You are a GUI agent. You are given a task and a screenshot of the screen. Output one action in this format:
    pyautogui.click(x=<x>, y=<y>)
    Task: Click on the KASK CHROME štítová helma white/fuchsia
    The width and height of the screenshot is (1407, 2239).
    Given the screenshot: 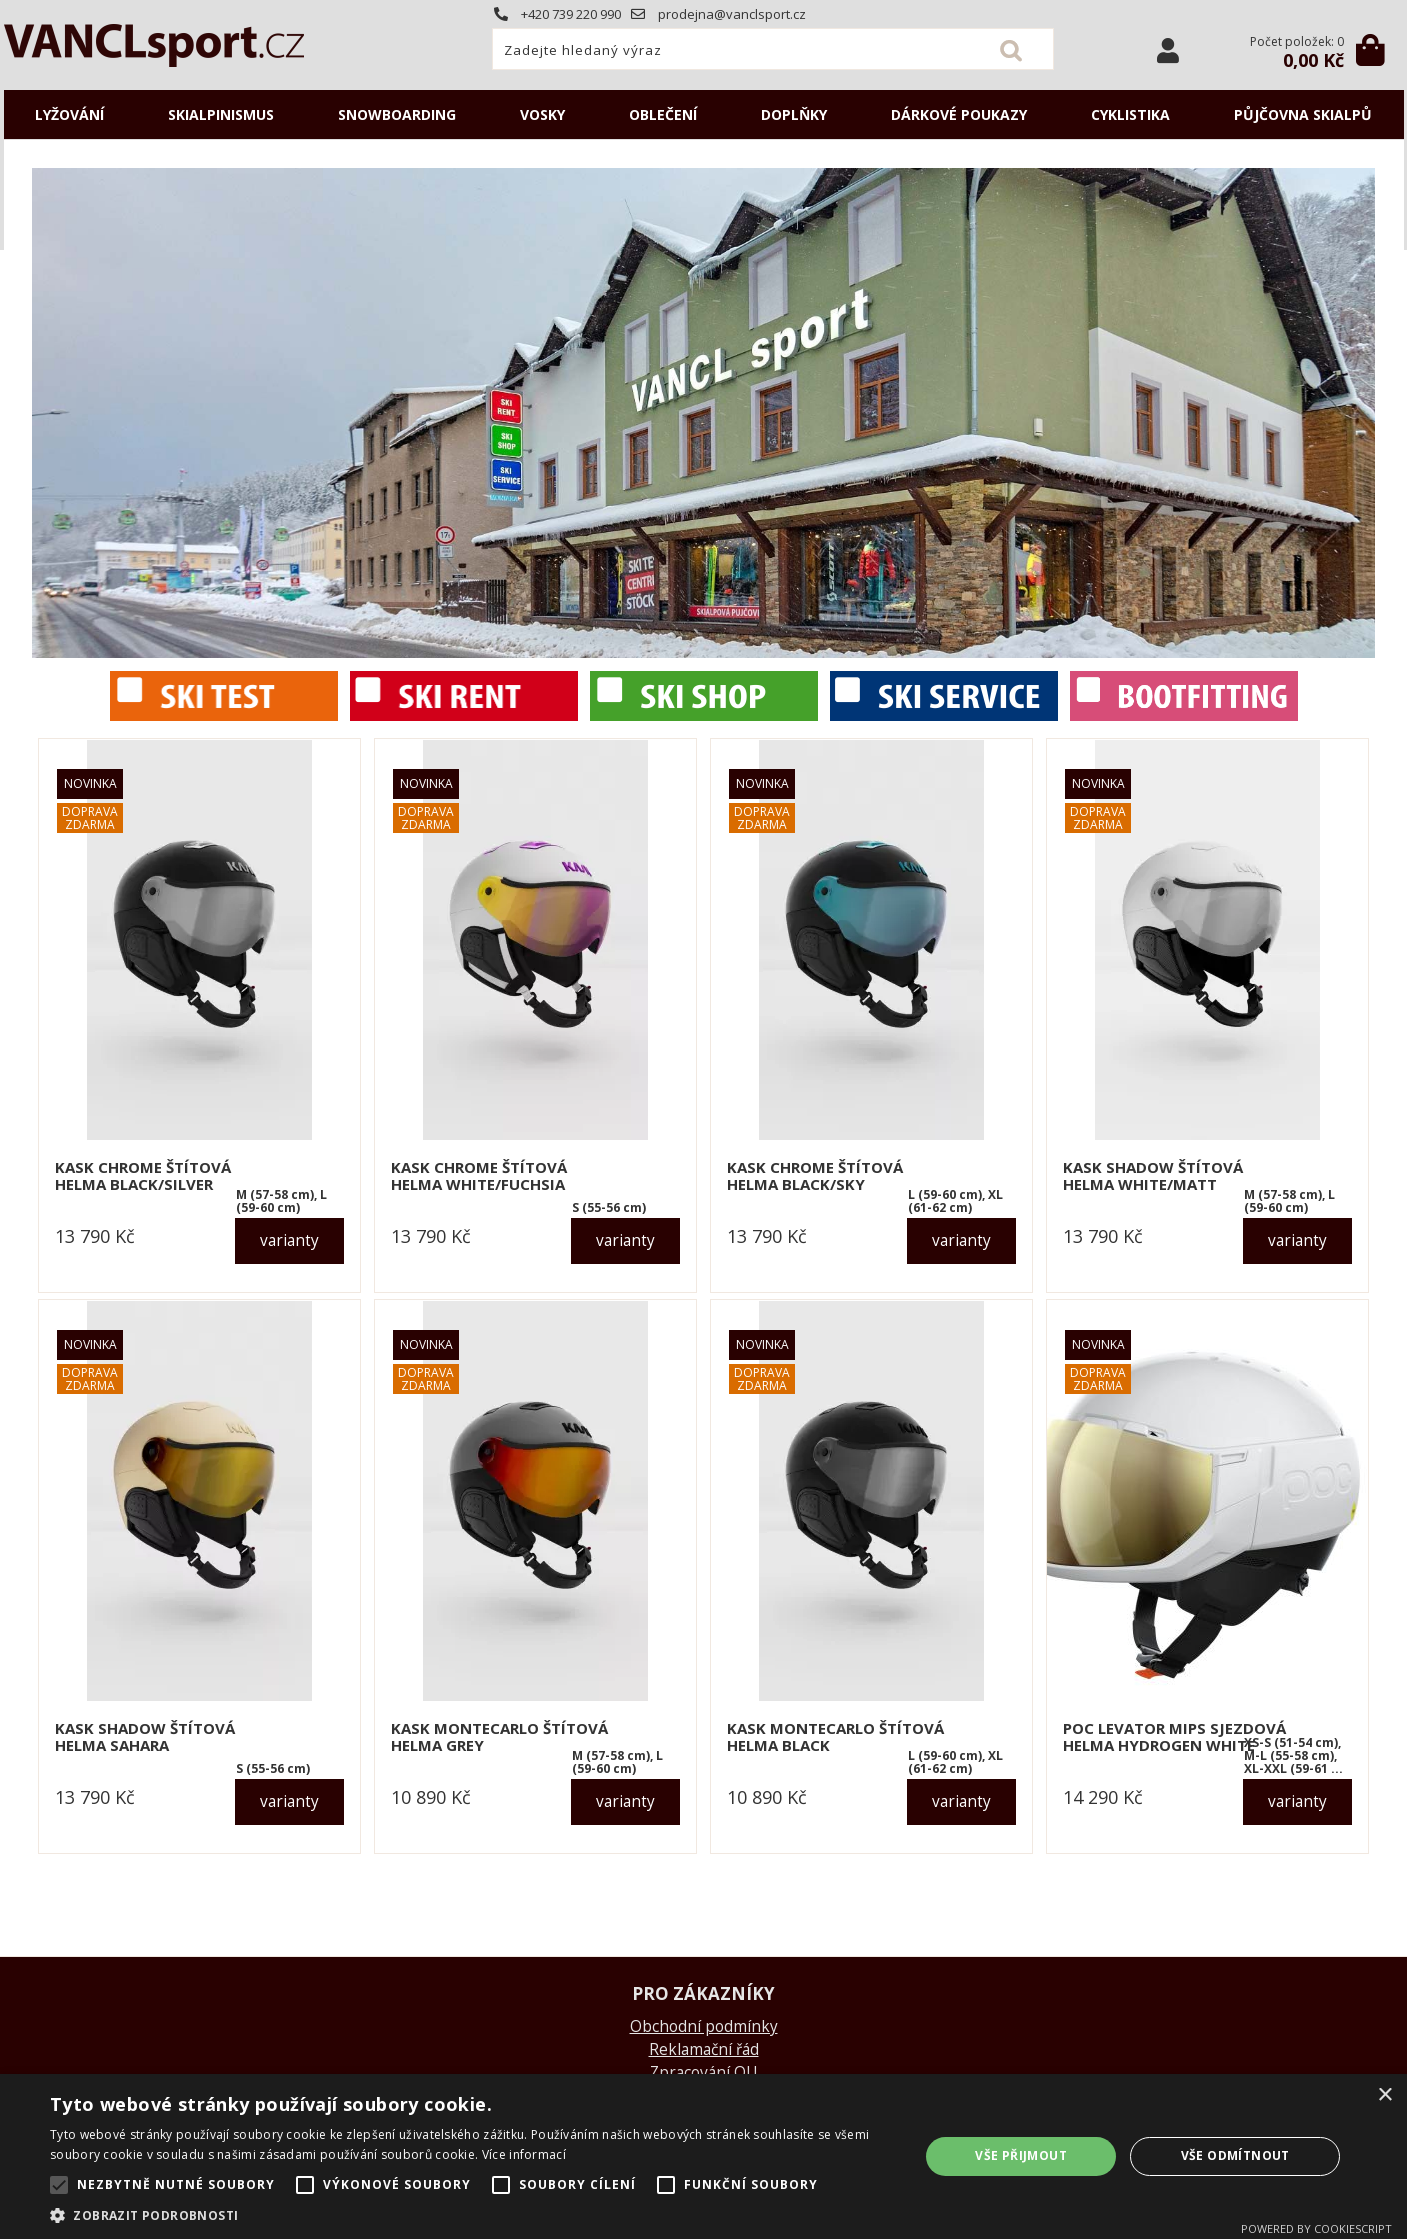 What is the action you would take?
    pyautogui.click(x=479, y=1175)
    